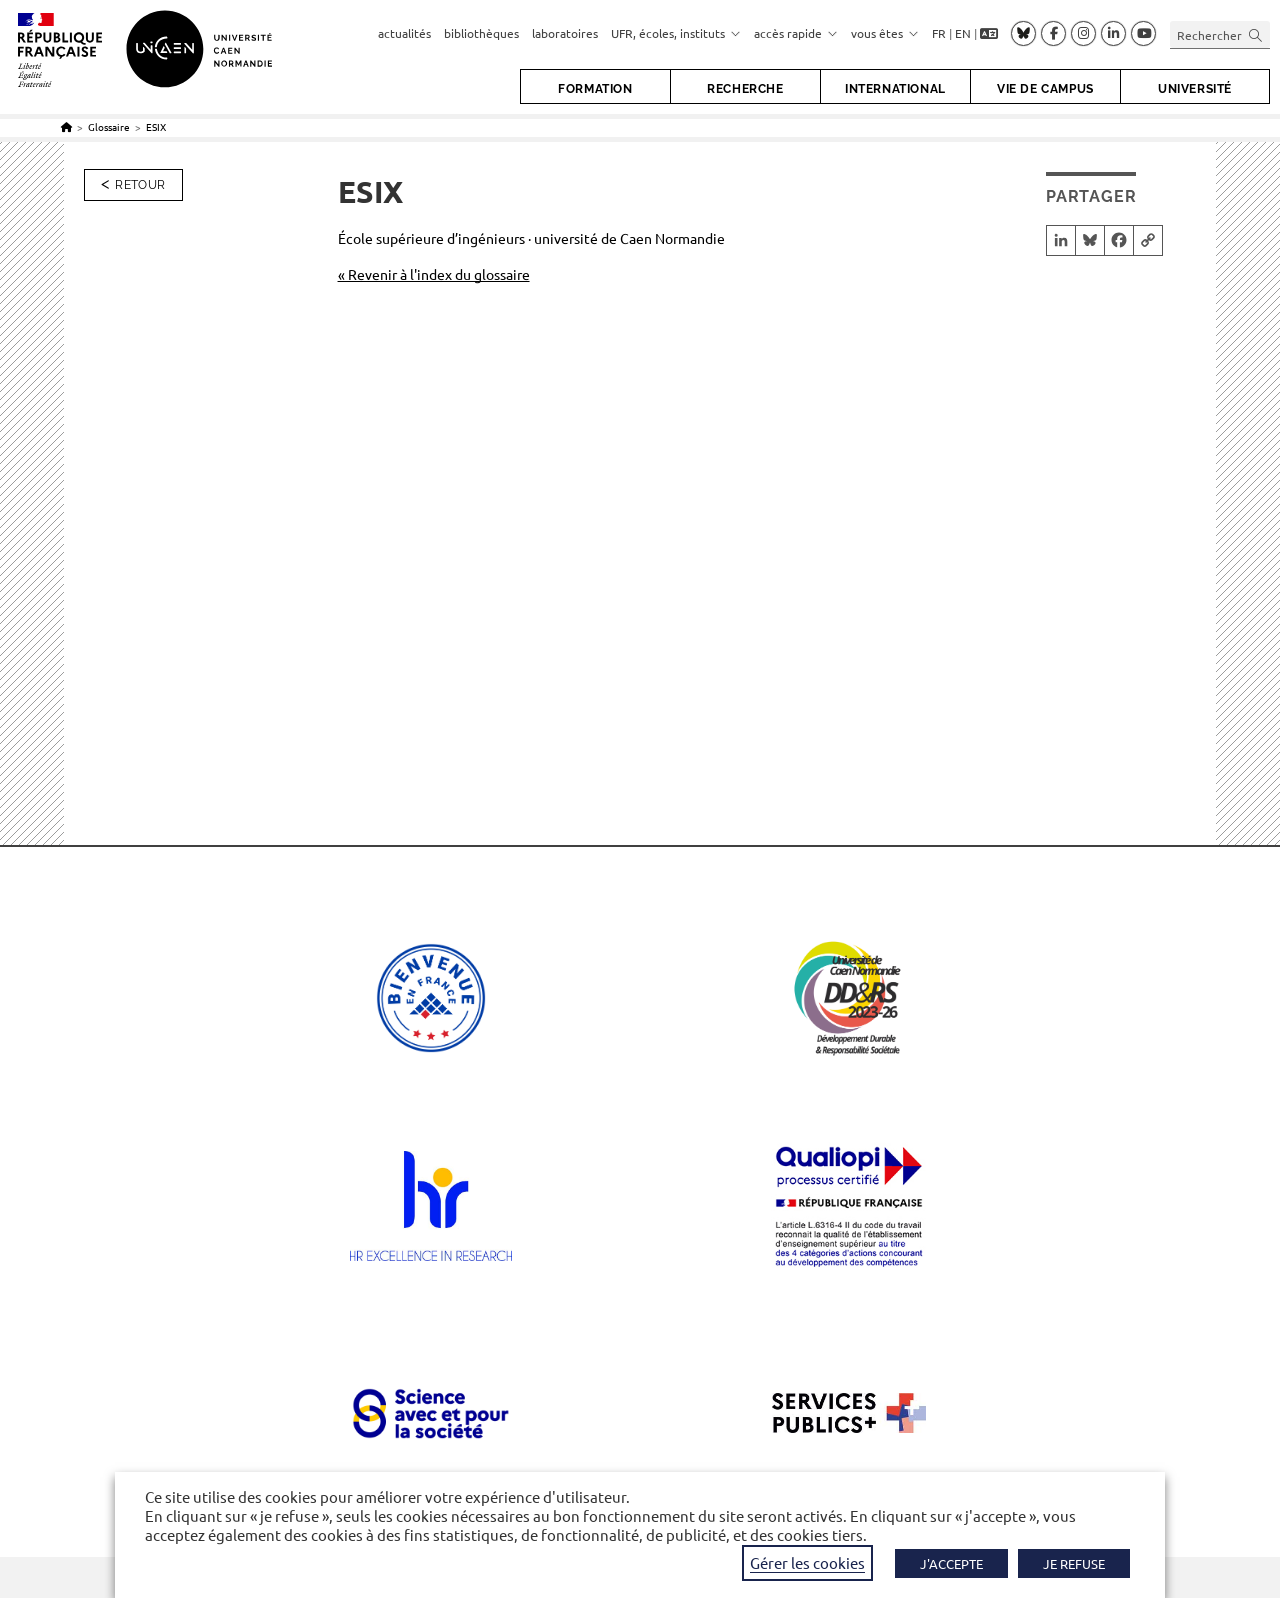 The height and width of the screenshot is (1598, 1280). Describe the element at coordinates (951, 1563) in the screenshot. I see `J'ACCEPTE [button]` at that location.